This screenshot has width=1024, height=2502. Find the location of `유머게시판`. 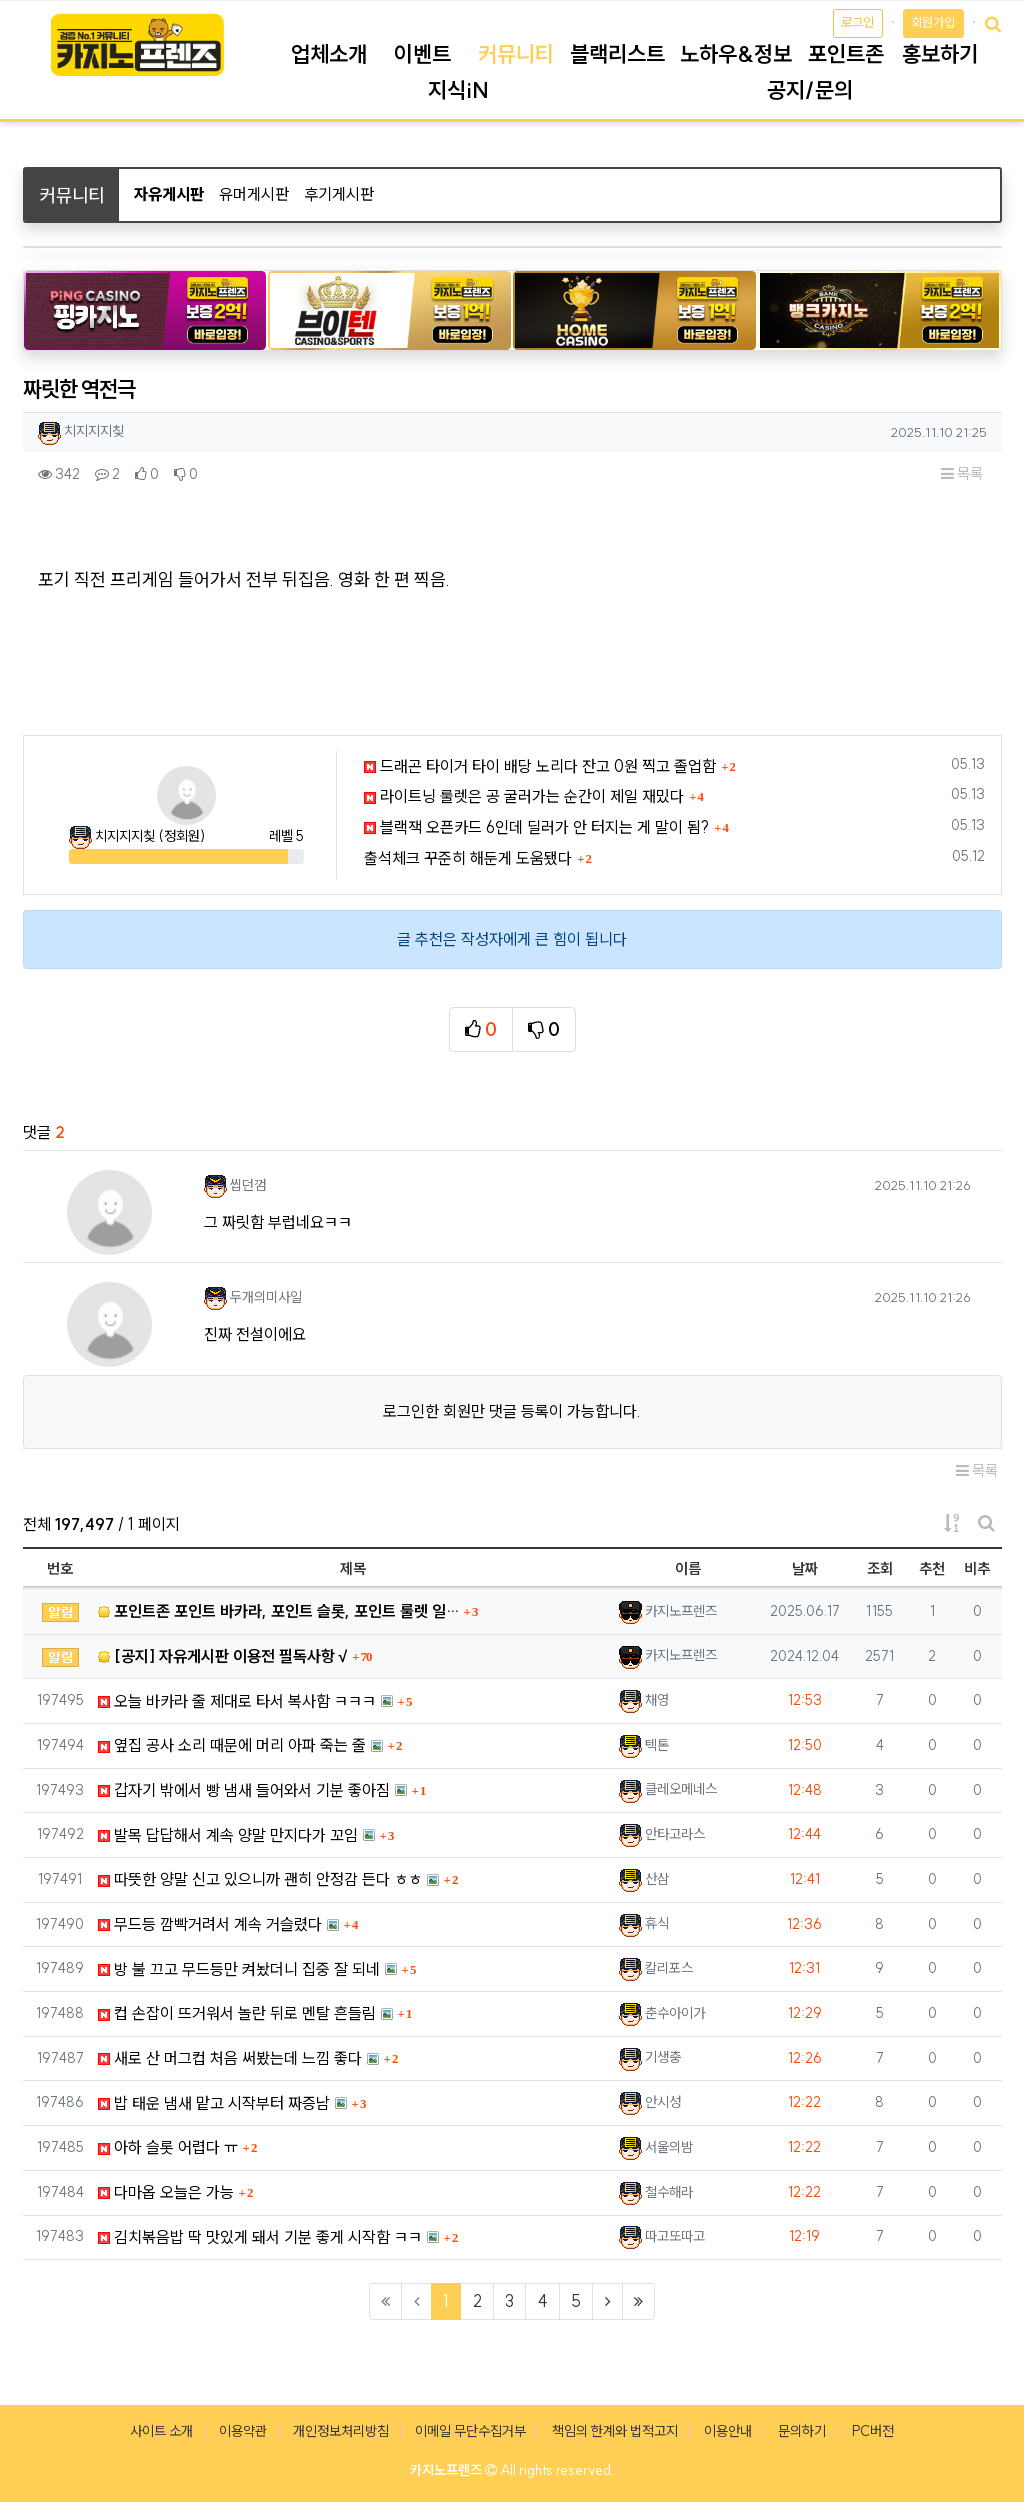

유머게시판 is located at coordinates (254, 194).